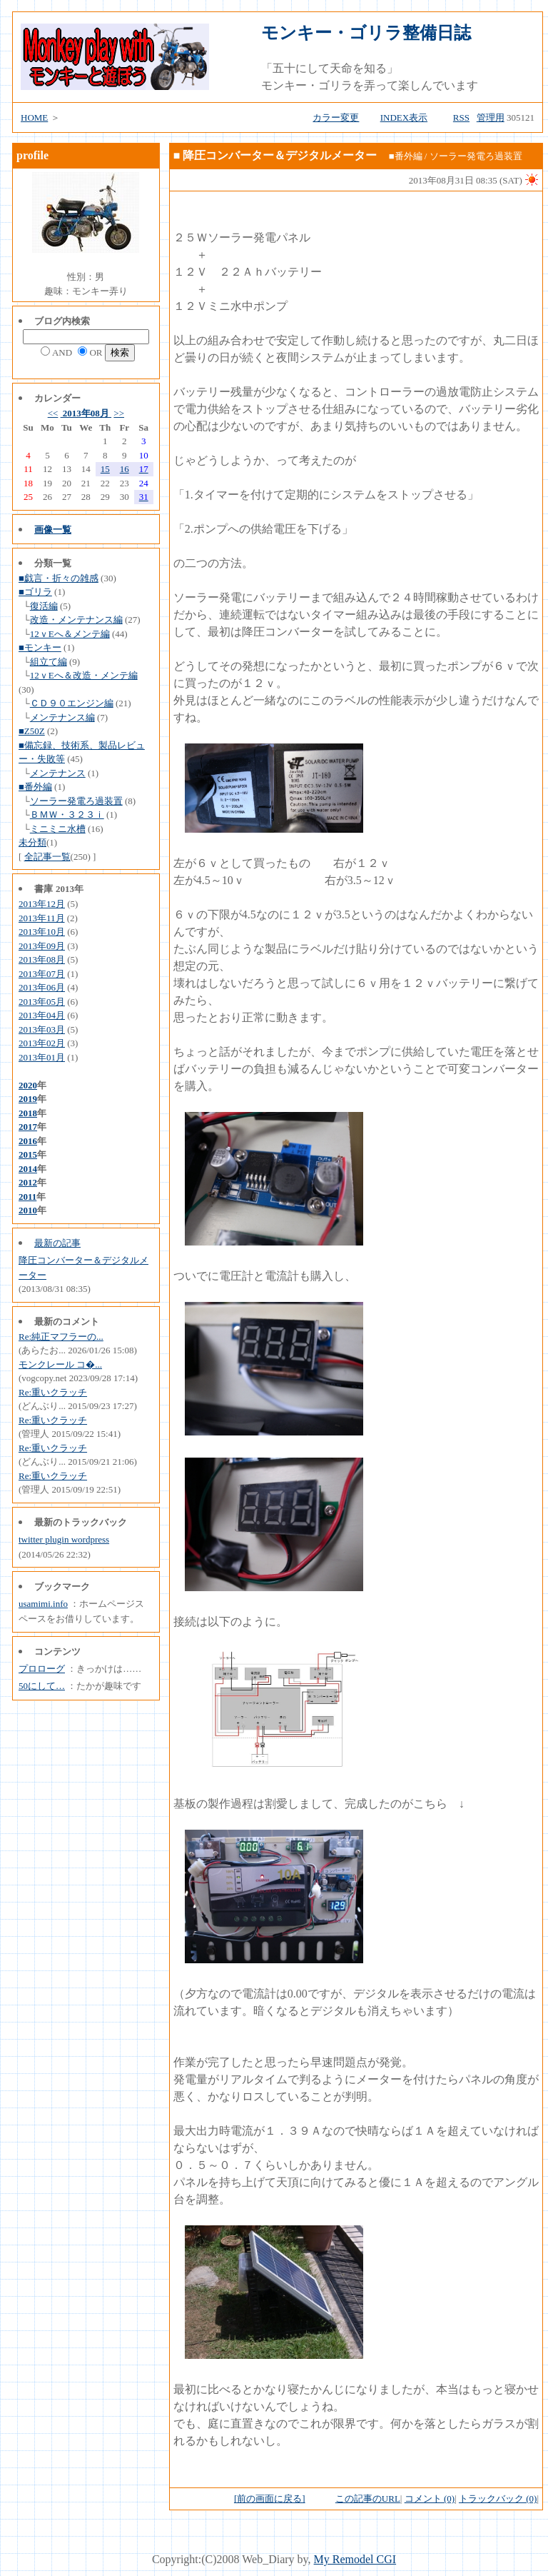  What do you see at coordinates (28, 1113) in the screenshot?
I see `2018` at bounding box center [28, 1113].